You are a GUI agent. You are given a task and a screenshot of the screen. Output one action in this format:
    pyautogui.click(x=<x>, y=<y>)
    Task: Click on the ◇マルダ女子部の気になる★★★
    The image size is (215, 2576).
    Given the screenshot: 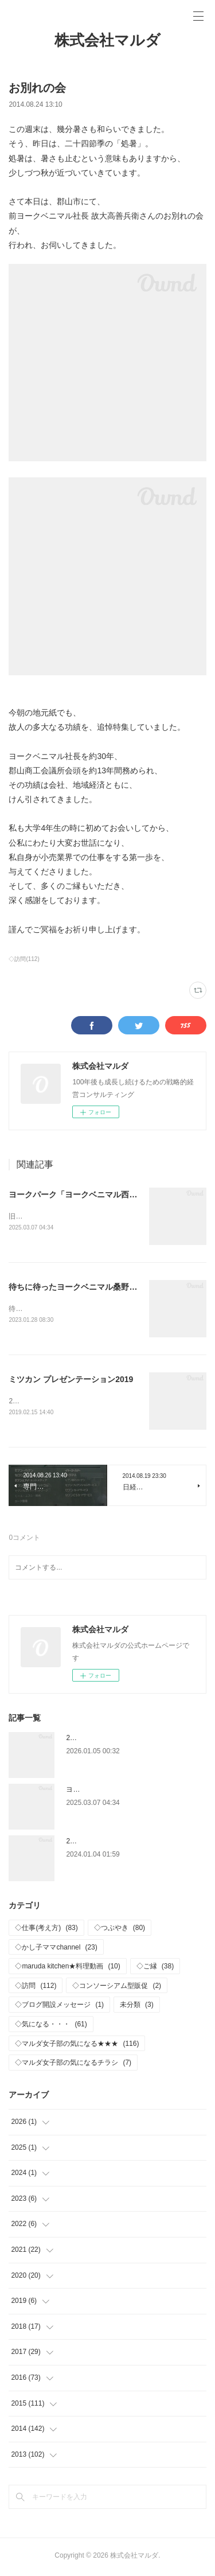 What is the action you would take?
    pyautogui.click(x=77, y=2046)
    